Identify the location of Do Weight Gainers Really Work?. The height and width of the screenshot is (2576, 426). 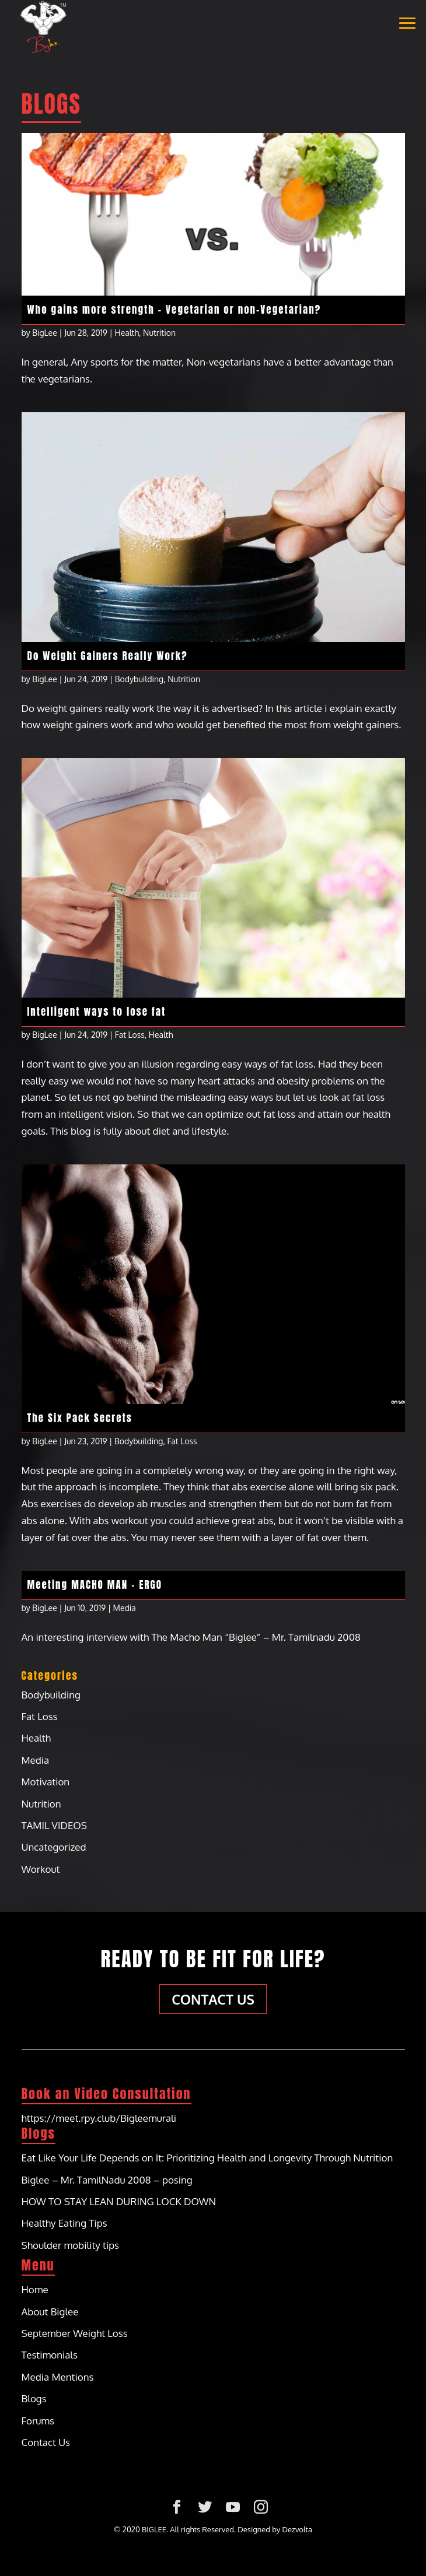
(107, 656).